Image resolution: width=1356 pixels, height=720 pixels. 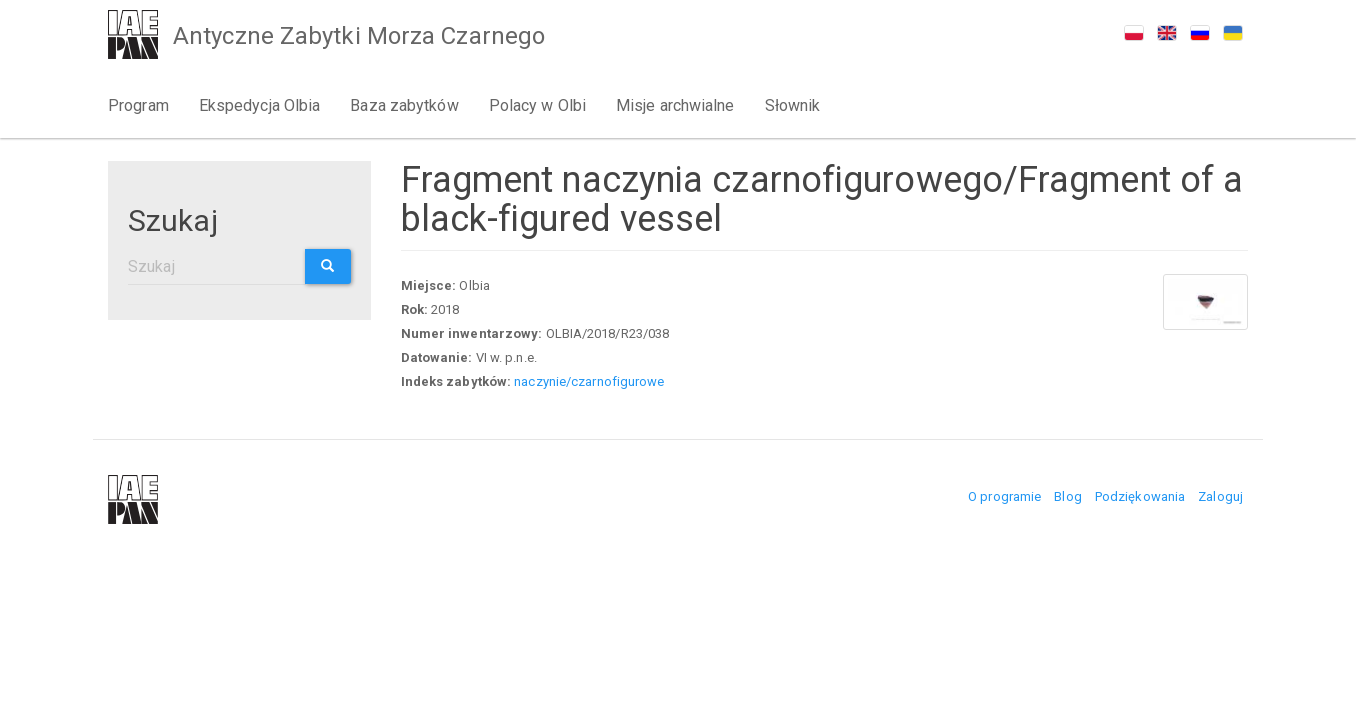 What do you see at coordinates (1220, 496) in the screenshot?
I see `Zaloguj` at bounding box center [1220, 496].